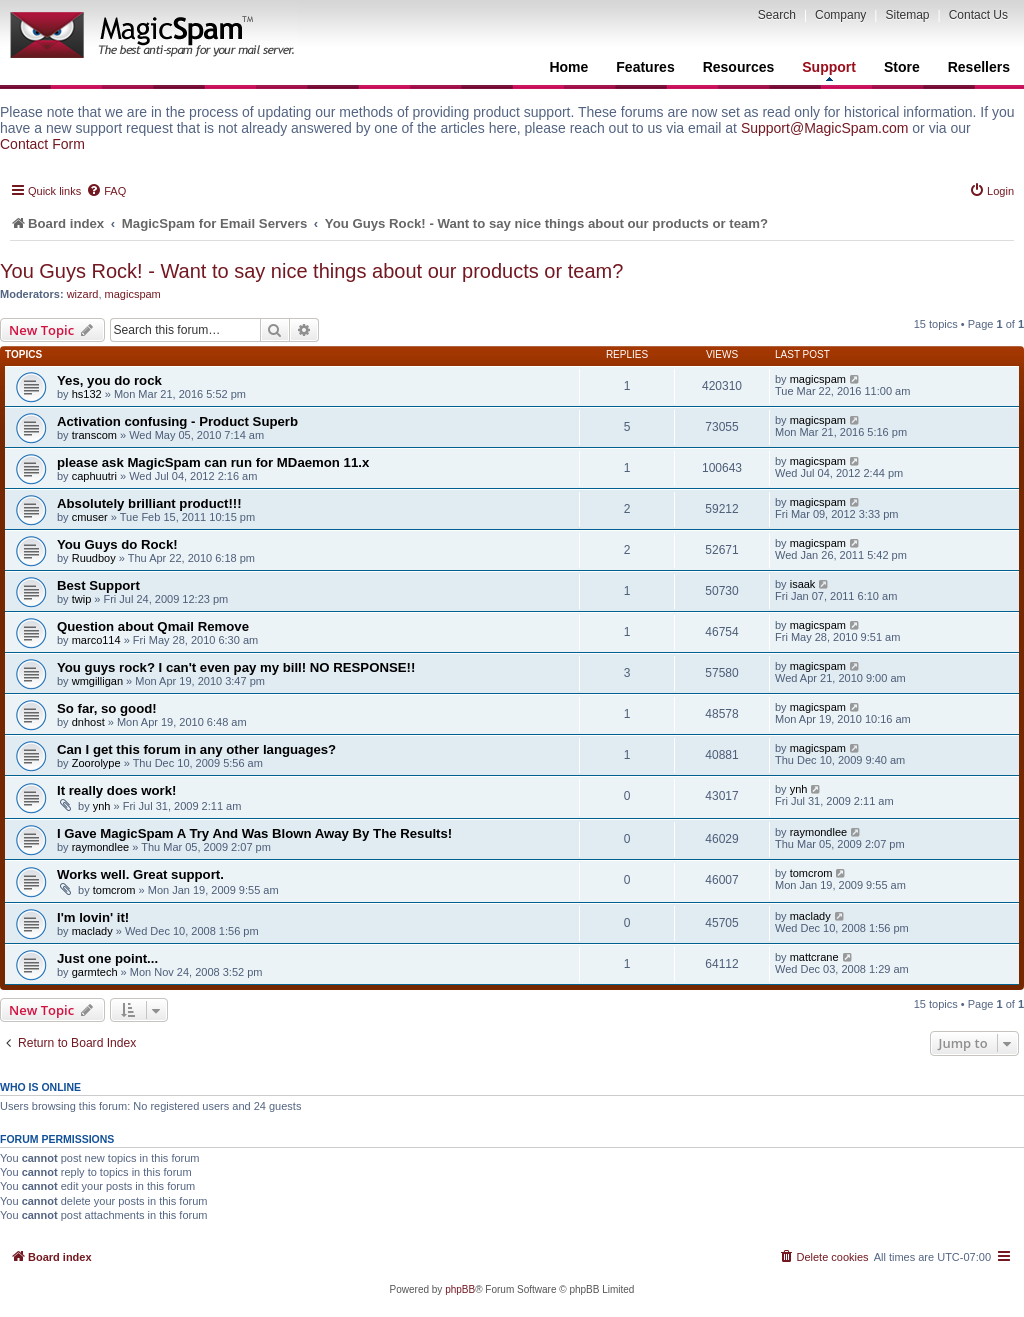  Describe the element at coordinates (109, 380) in the screenshot. I see `Yes, you do rock` at that location.